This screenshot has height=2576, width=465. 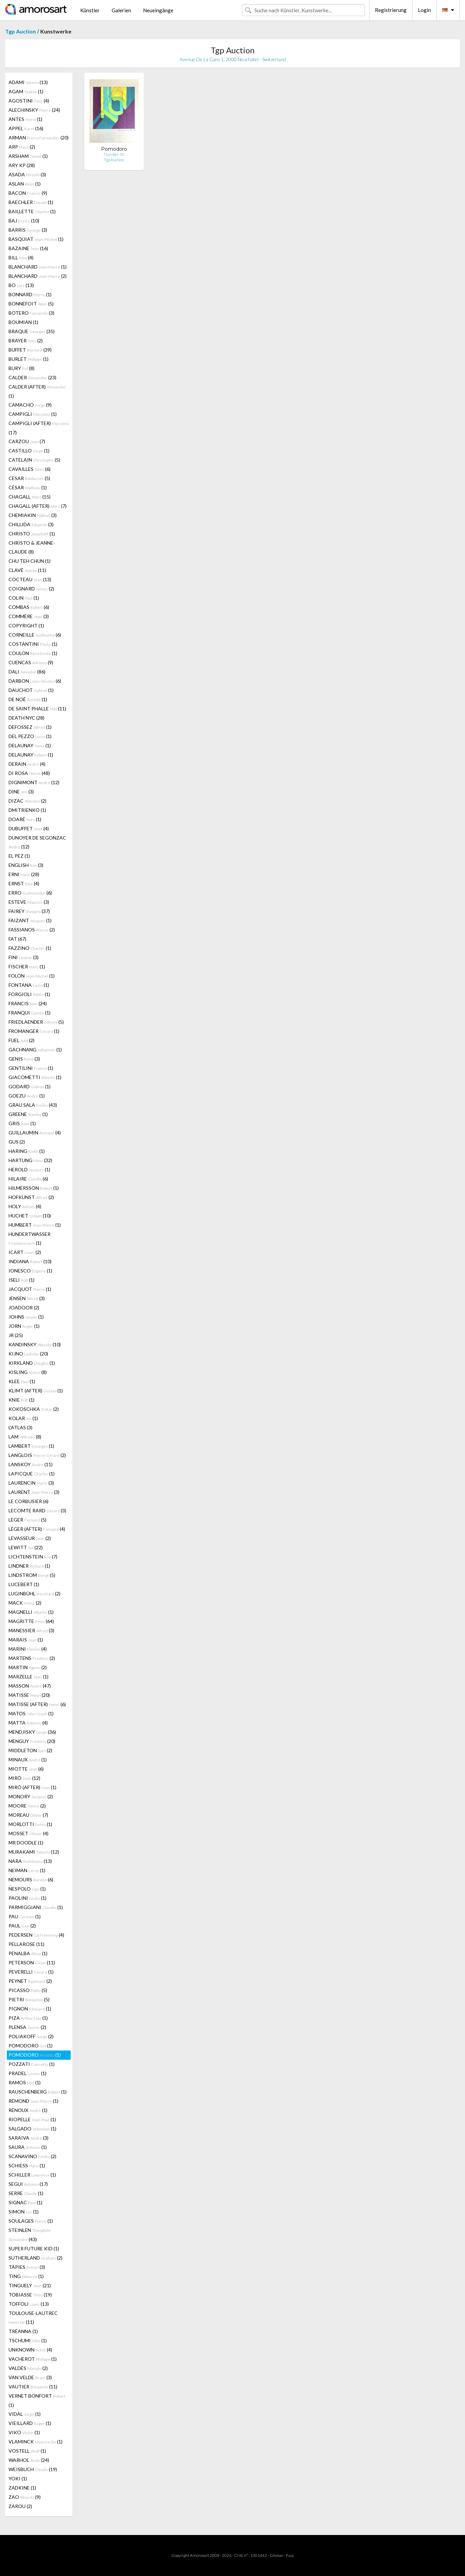 I want to click on PENALBA (1), so click(x=28, y=1953).